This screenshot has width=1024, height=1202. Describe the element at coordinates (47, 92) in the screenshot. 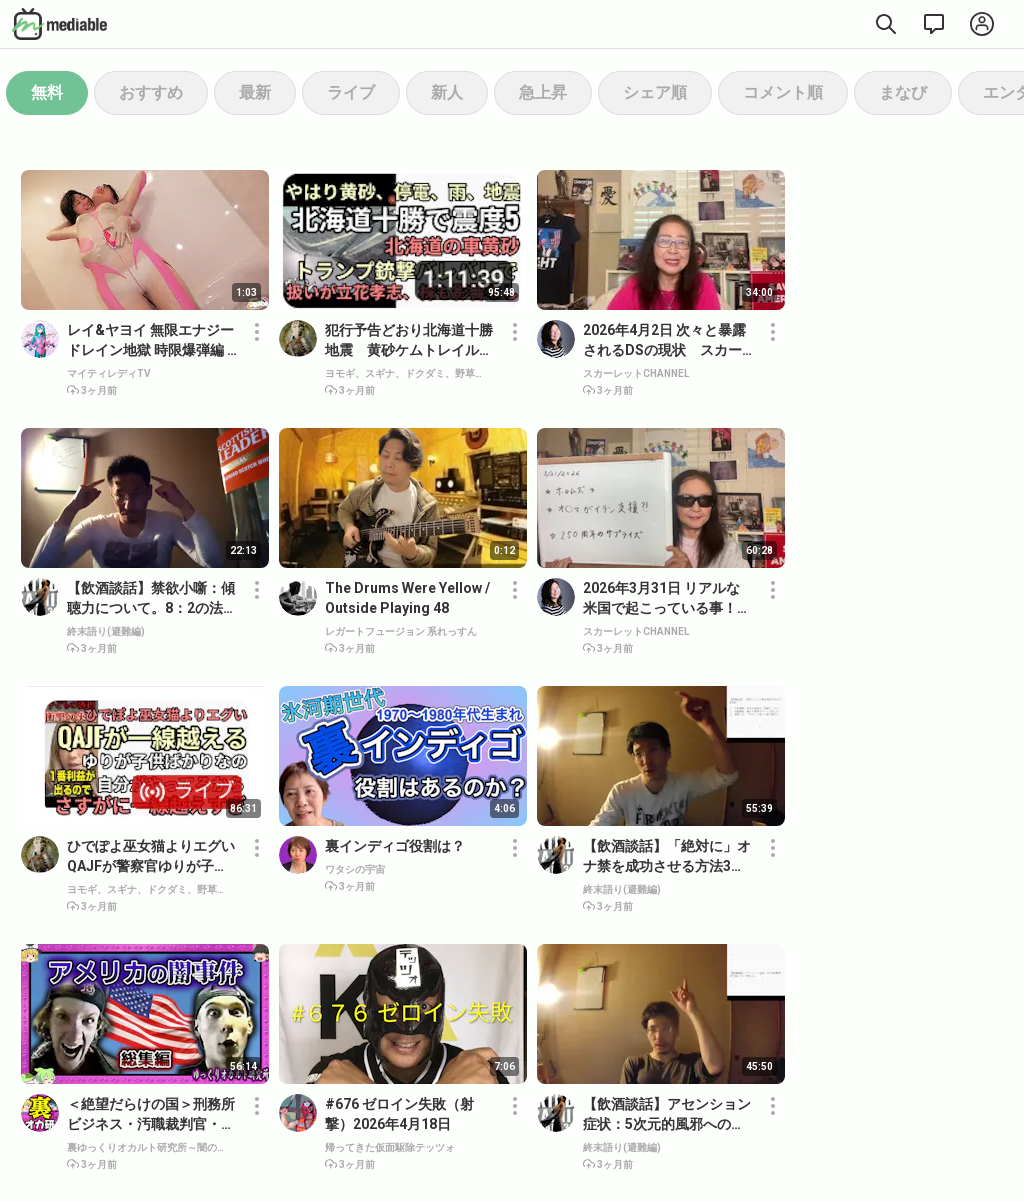

I see `無料` at that location.